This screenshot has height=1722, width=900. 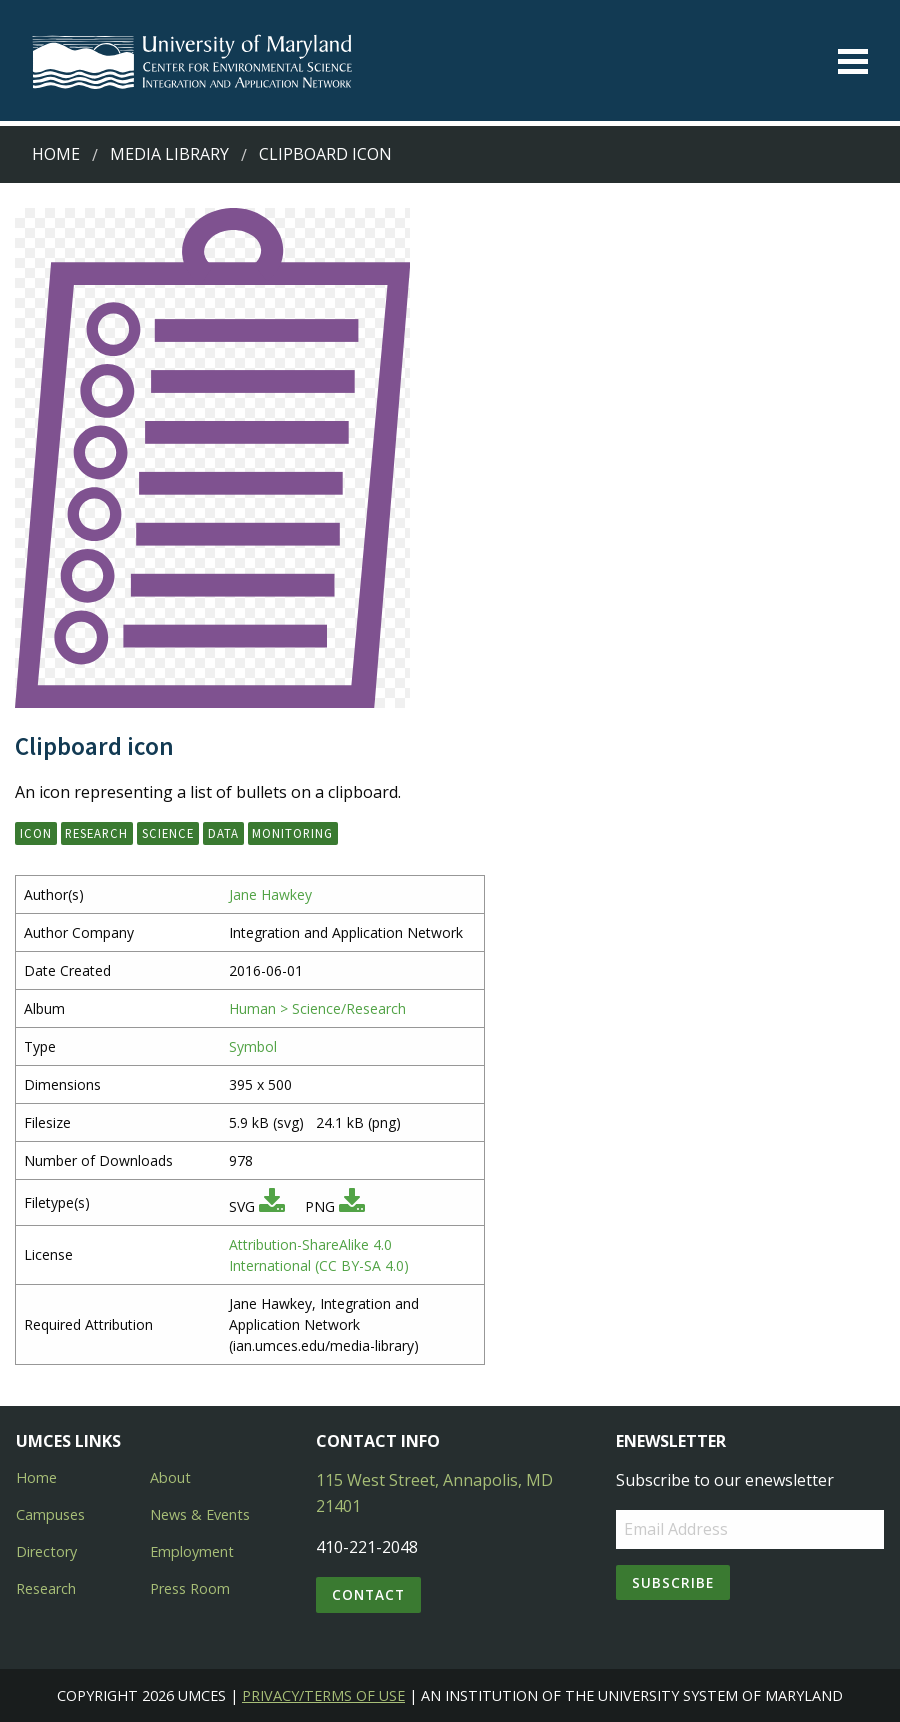 I want to click on About, so click(x=170, y=1477).